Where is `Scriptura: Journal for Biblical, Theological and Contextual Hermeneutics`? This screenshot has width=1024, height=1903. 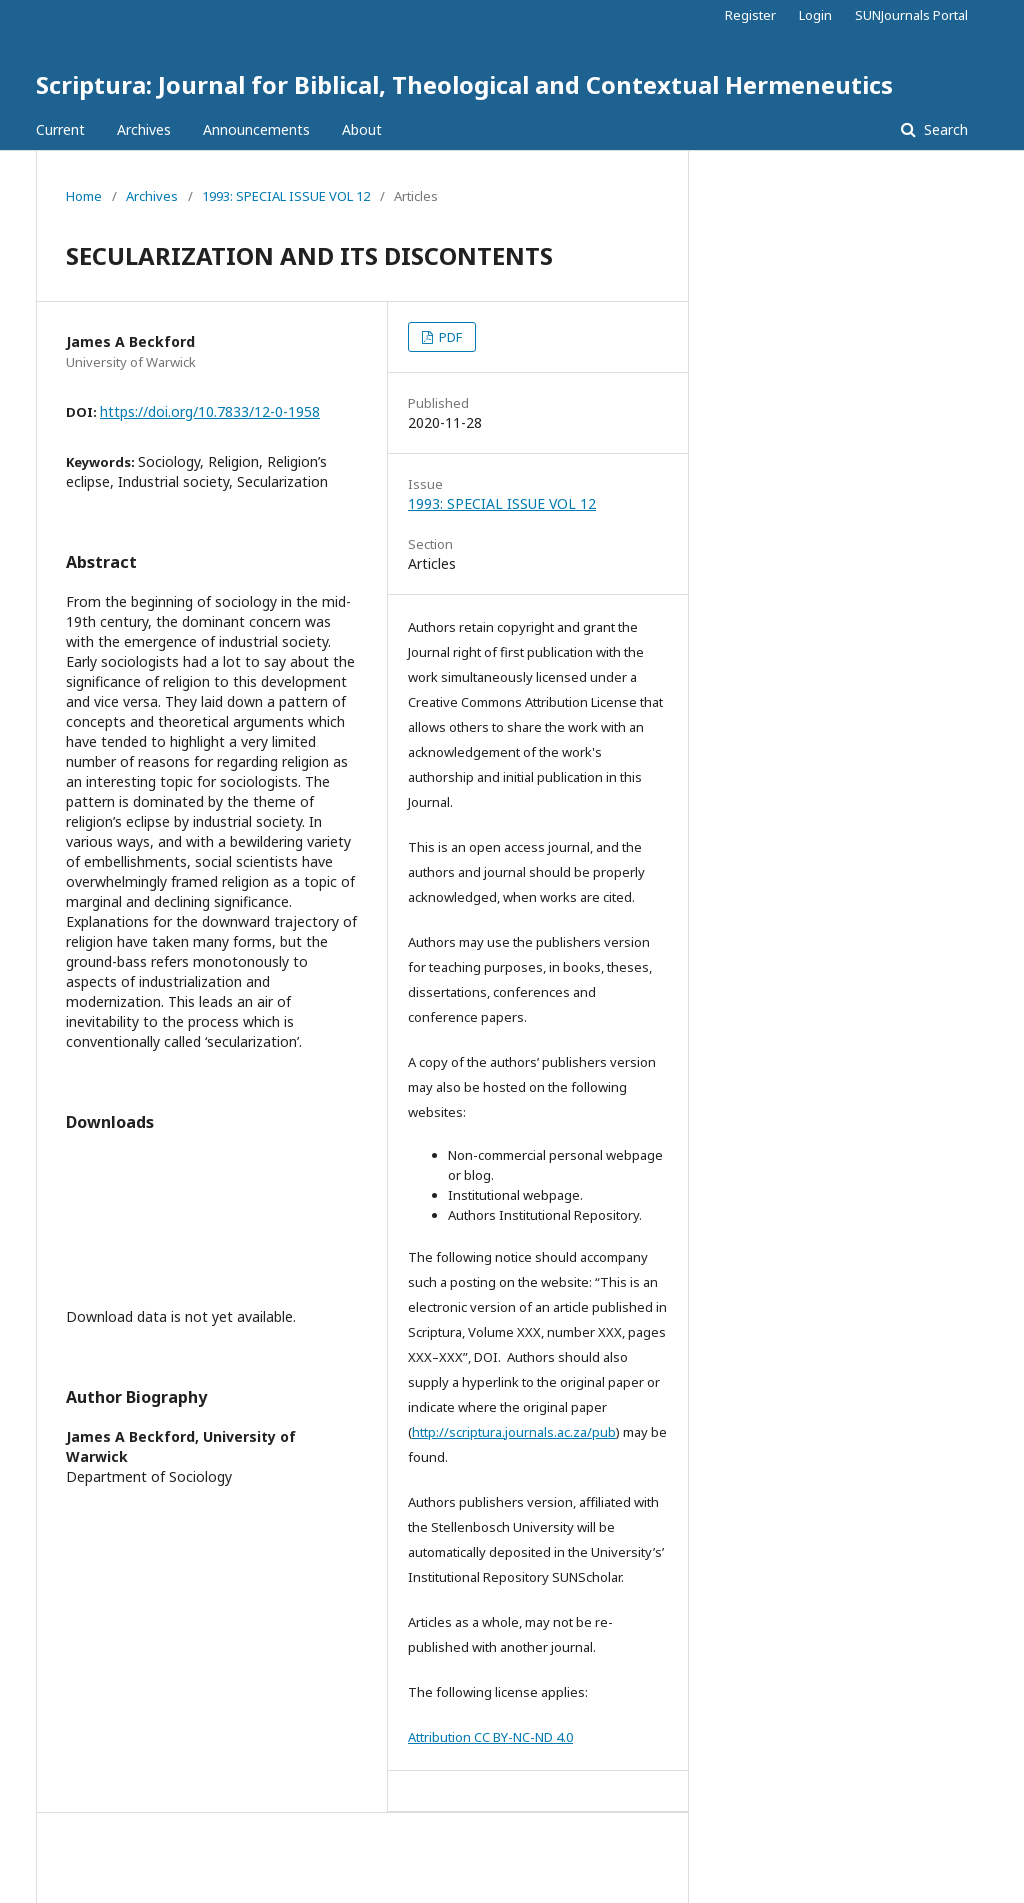
Scriptura: Journal for Biblical, Theological and Contextual Hermeneutics is located at coordinates (464, 84).